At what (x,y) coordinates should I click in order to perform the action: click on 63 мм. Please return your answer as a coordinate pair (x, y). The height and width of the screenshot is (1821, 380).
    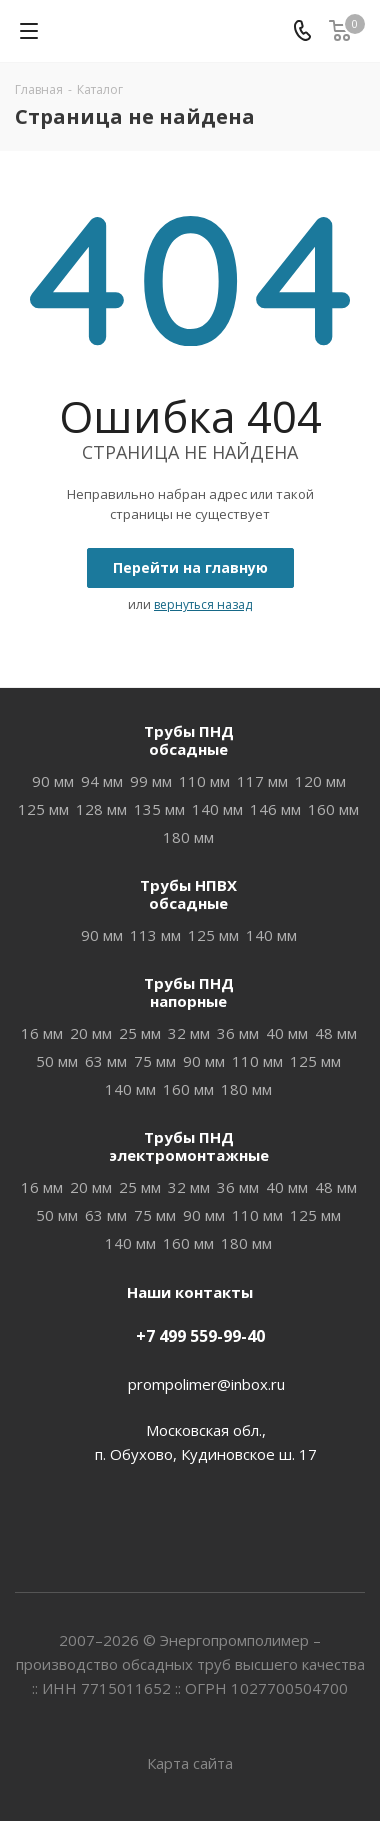
    Looking at the image, I should click on (106, 1061).